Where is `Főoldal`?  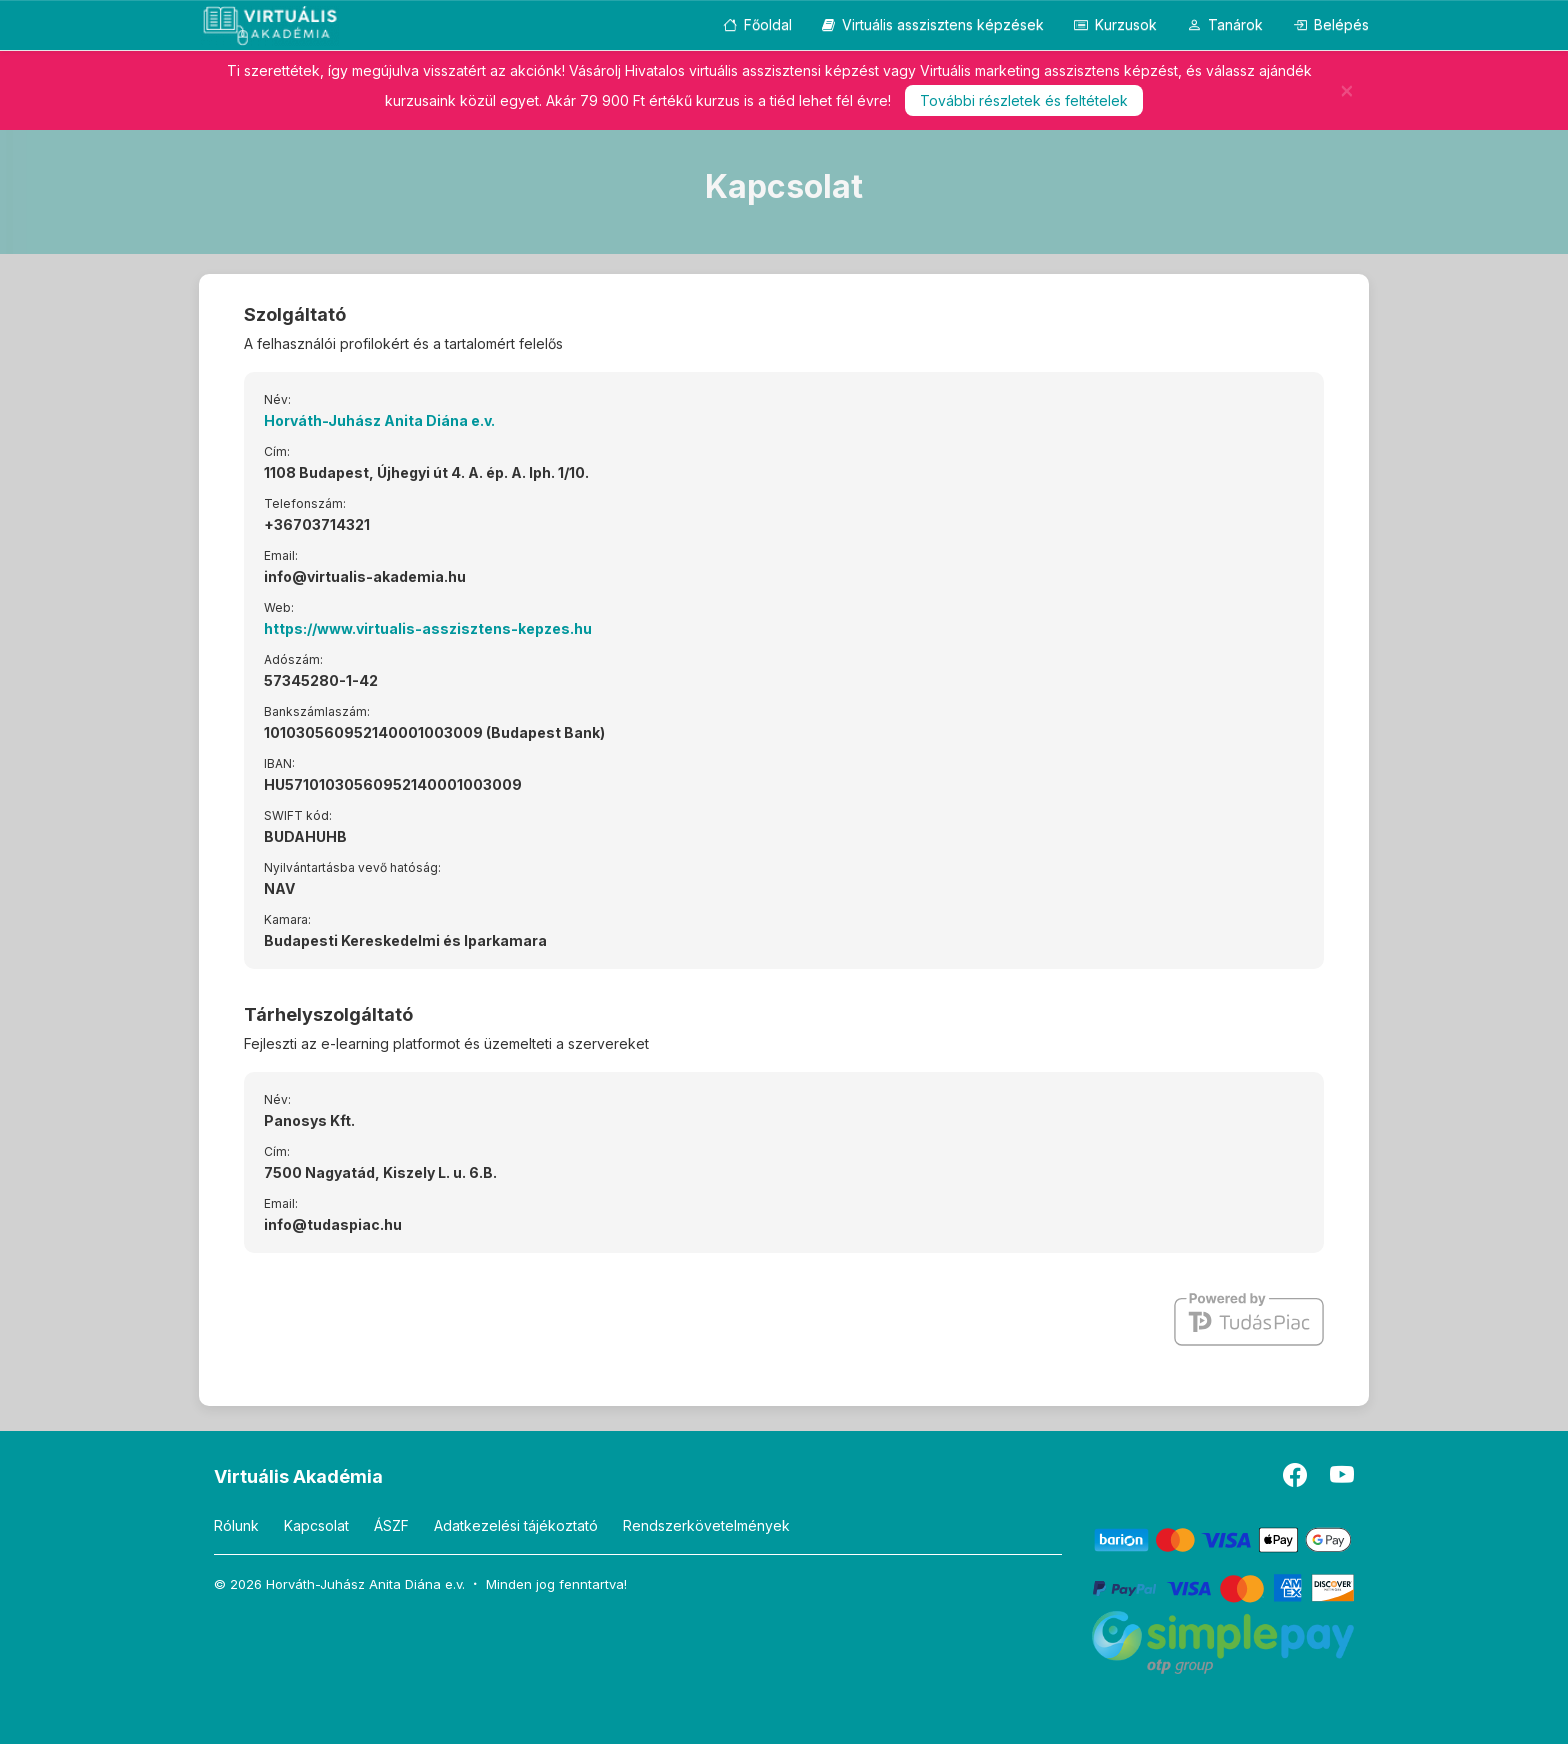
Főoldal is located at coordinates (757, 24).